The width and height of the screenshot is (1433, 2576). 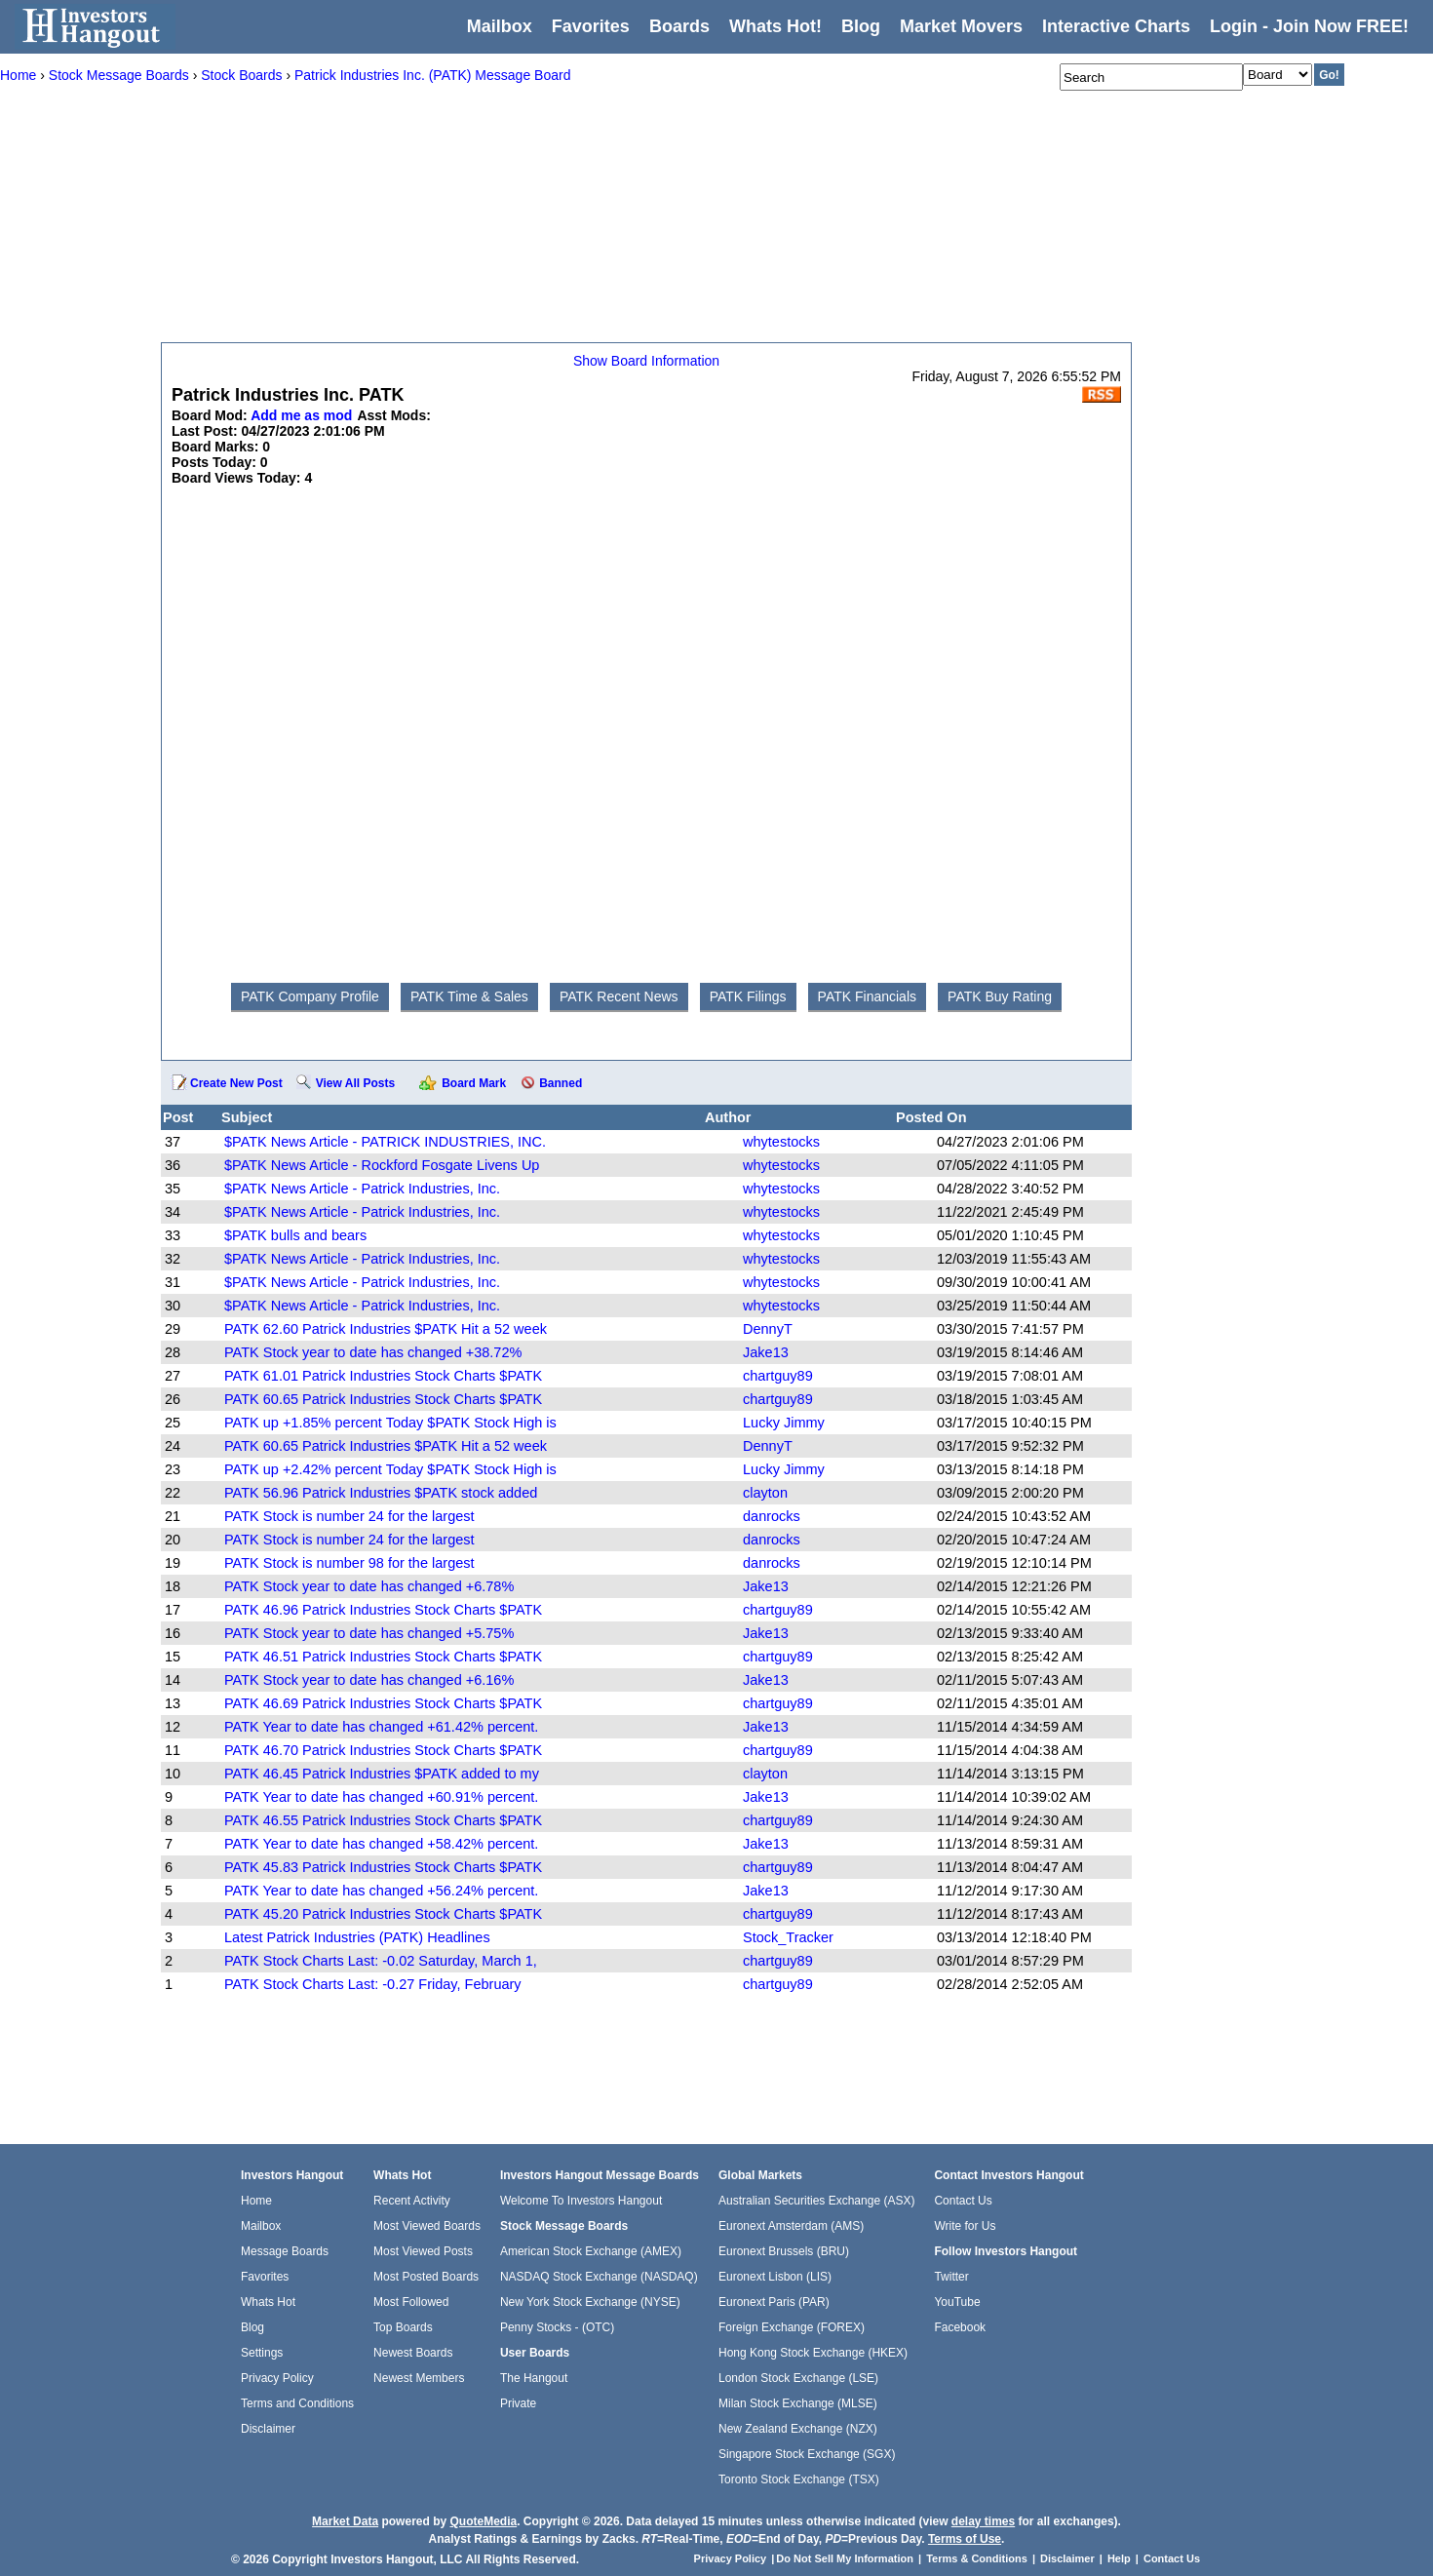 What do you see at coordinates (518, 2403) in the screenshot?
I see `Private` at bounding box center [518, 2403].